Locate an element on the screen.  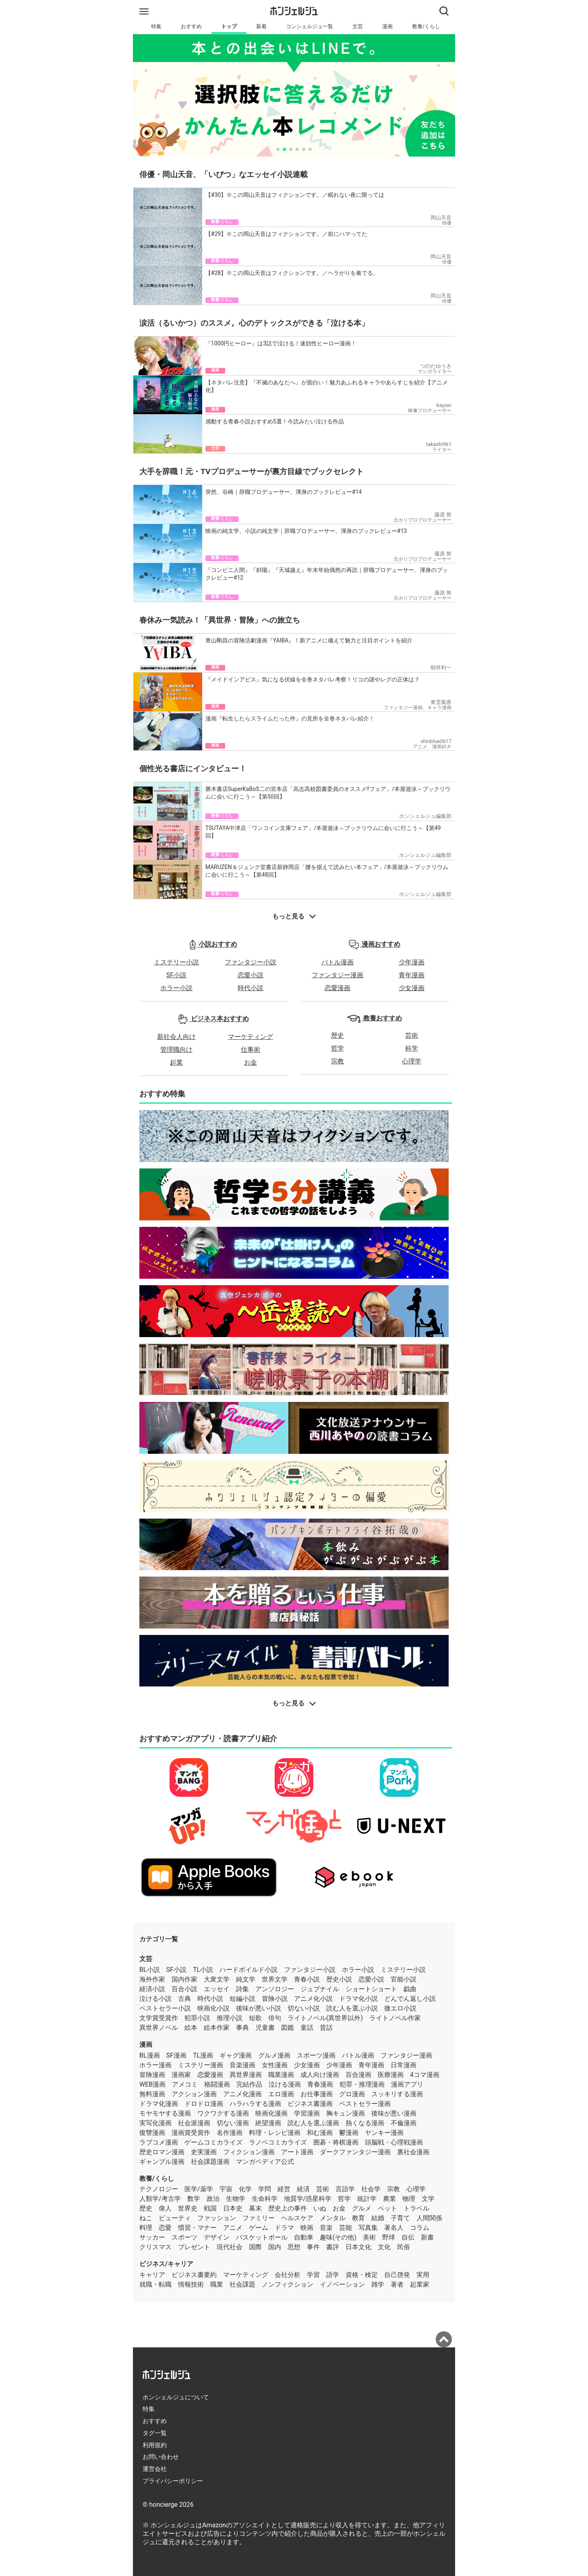
モヤモヤする漫画 is located at coordinates (165, 2113).